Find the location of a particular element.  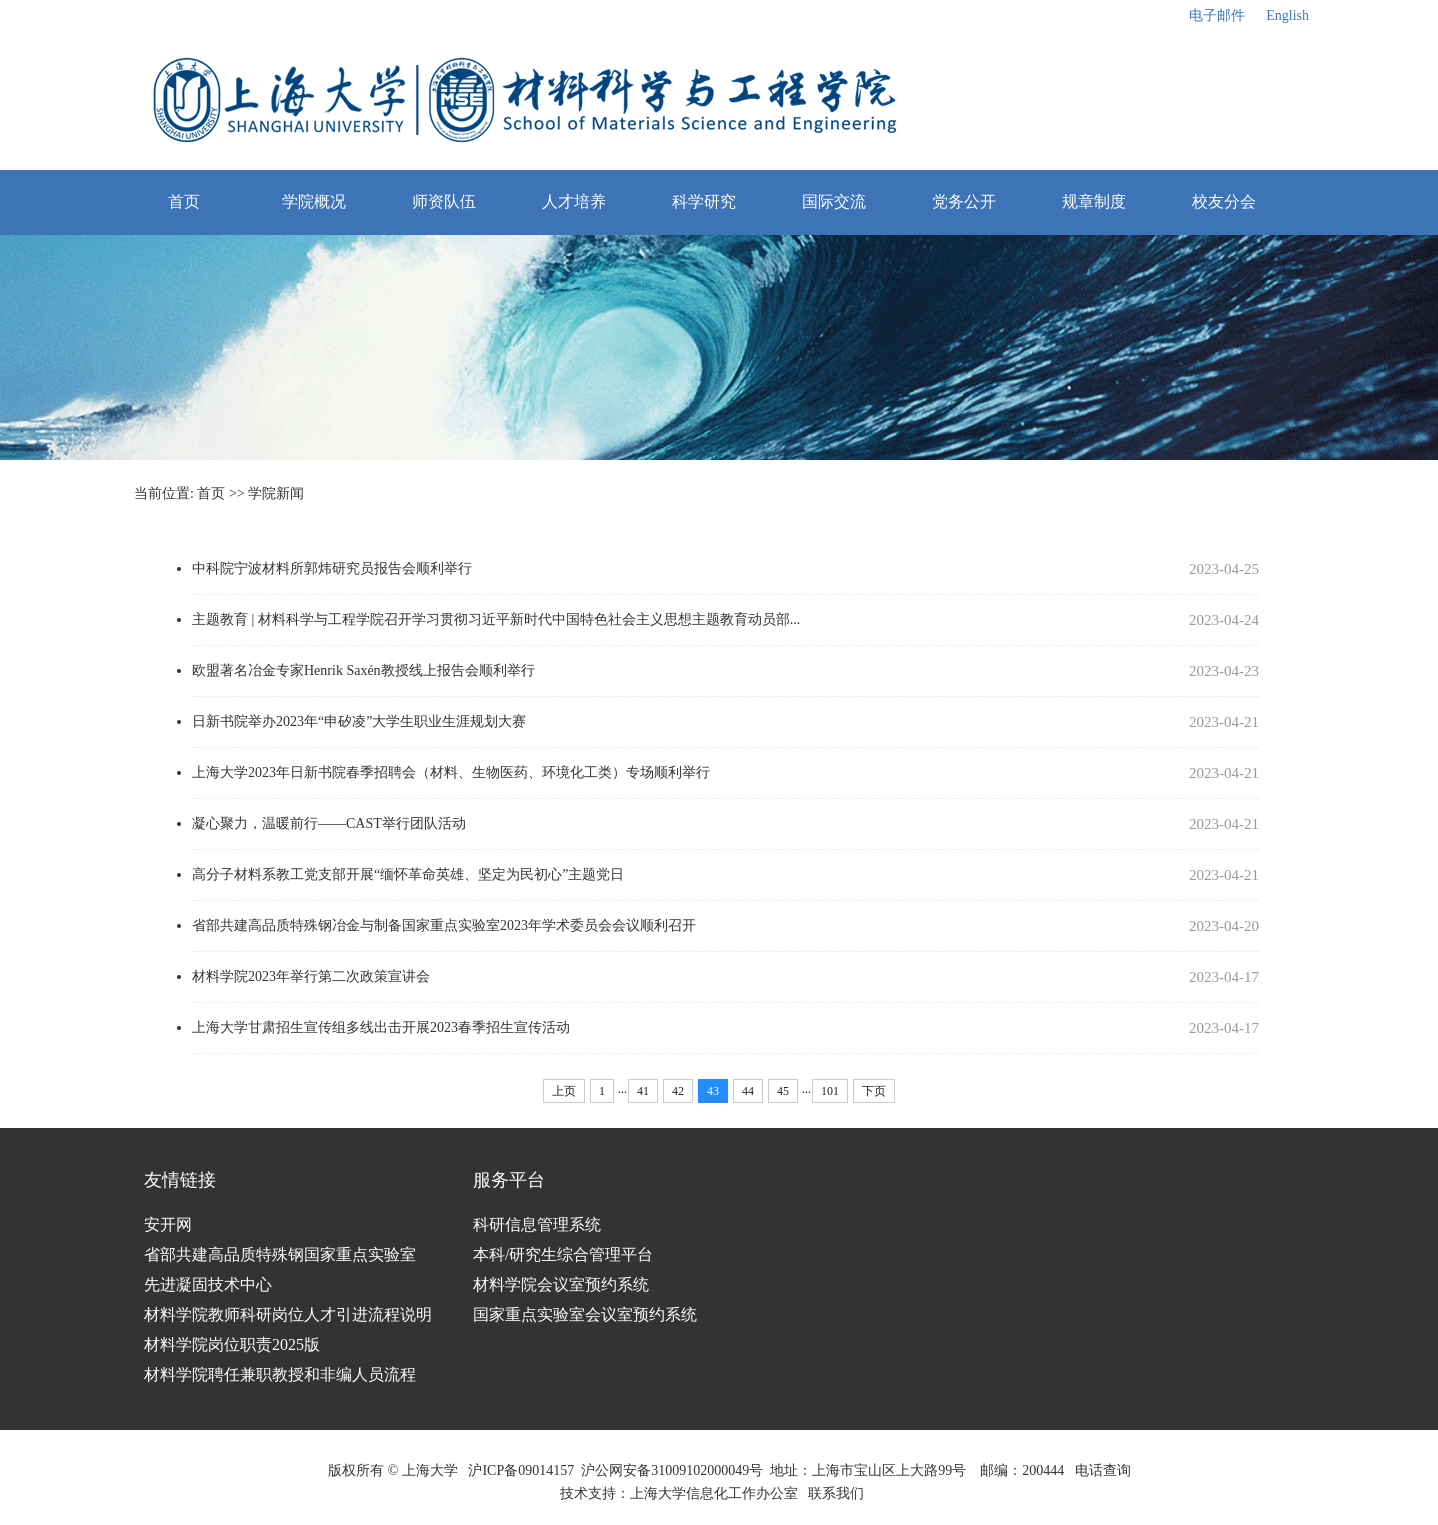

44 is located at coordinates (748, 1091).